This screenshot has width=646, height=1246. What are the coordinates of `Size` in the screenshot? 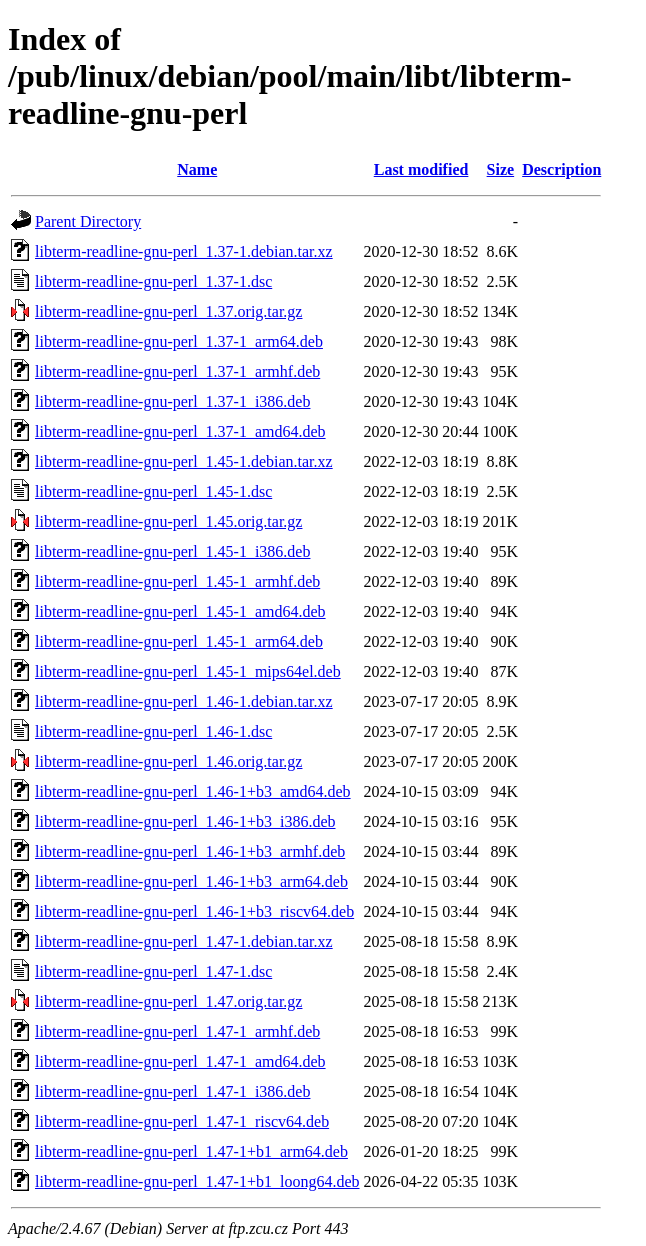 It's located at (501, 169).